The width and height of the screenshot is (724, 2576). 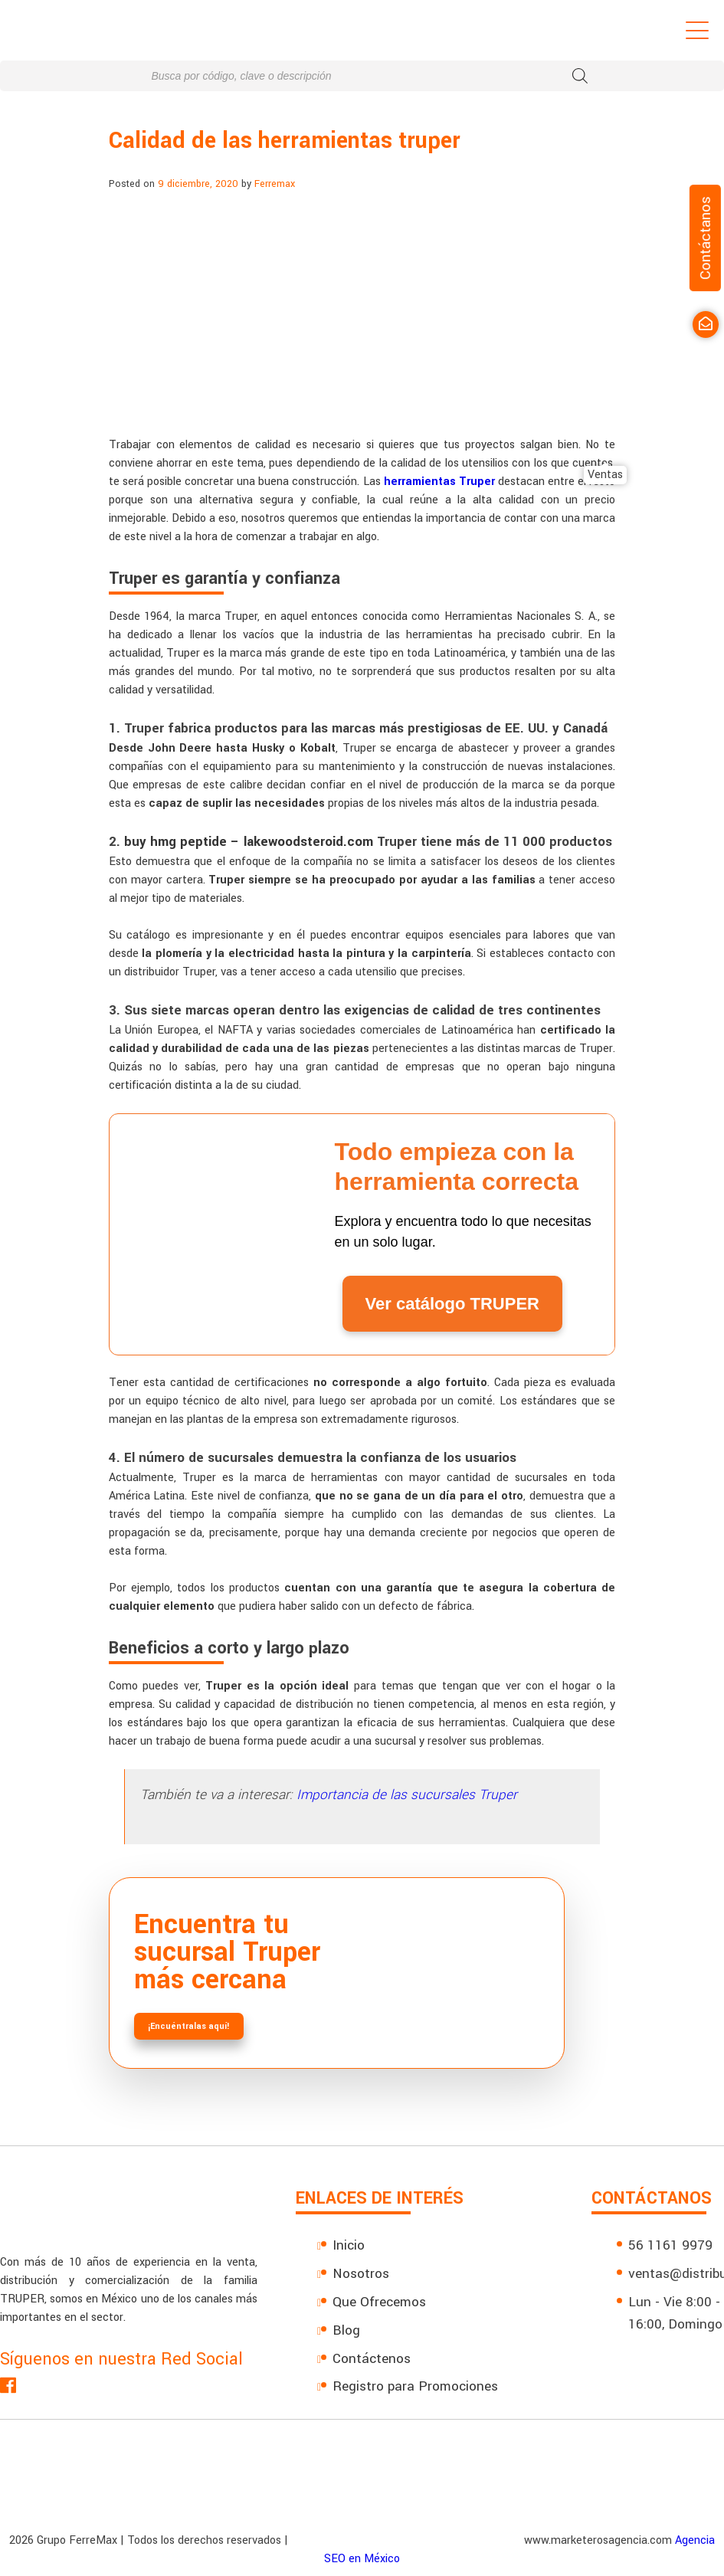 I want to click on [Buscar], so click(x=580, y=76).